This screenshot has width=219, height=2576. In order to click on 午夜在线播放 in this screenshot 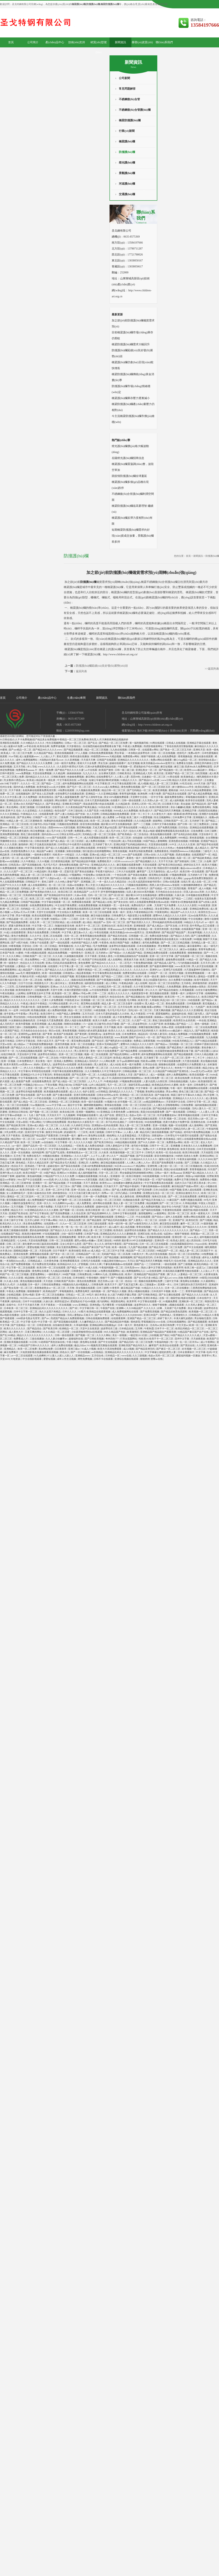, I will do `click(7, 993)`.